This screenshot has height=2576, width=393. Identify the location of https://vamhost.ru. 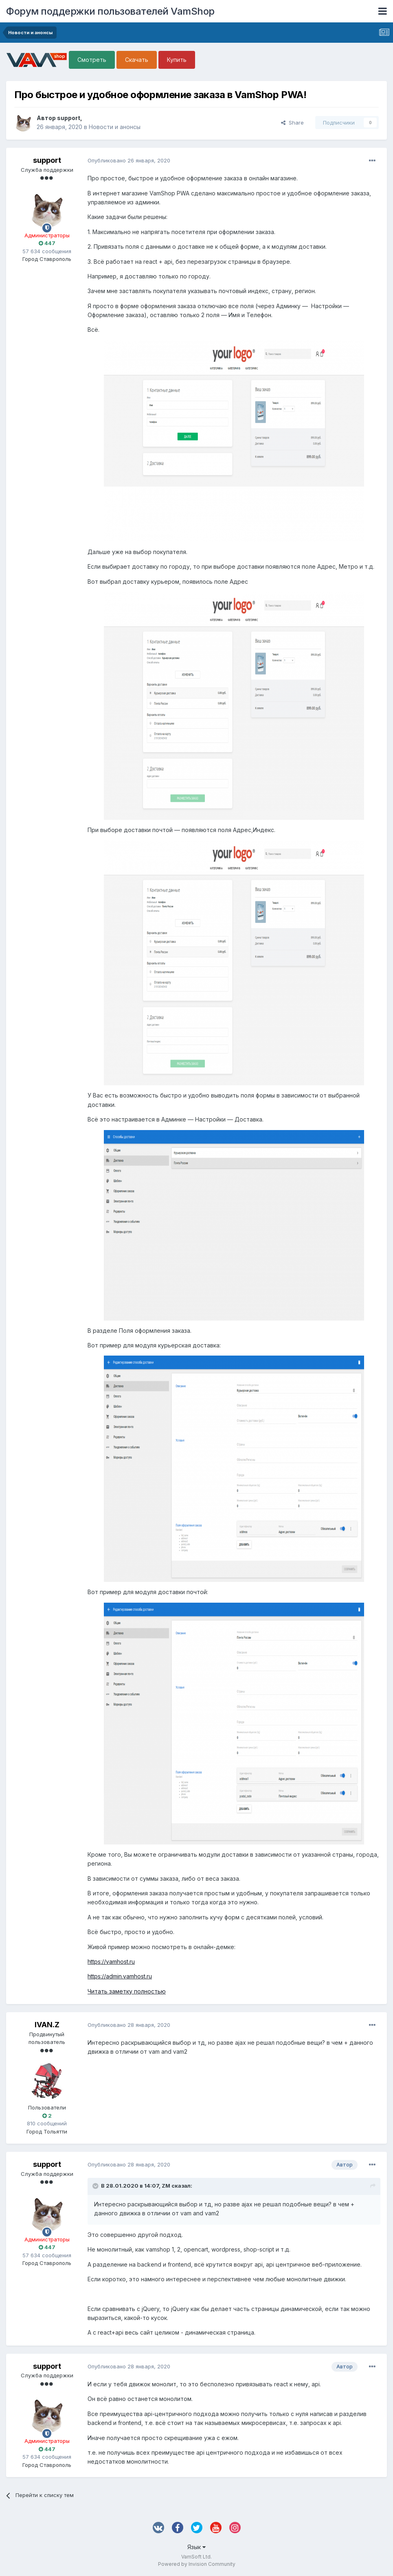
(111, 1961).